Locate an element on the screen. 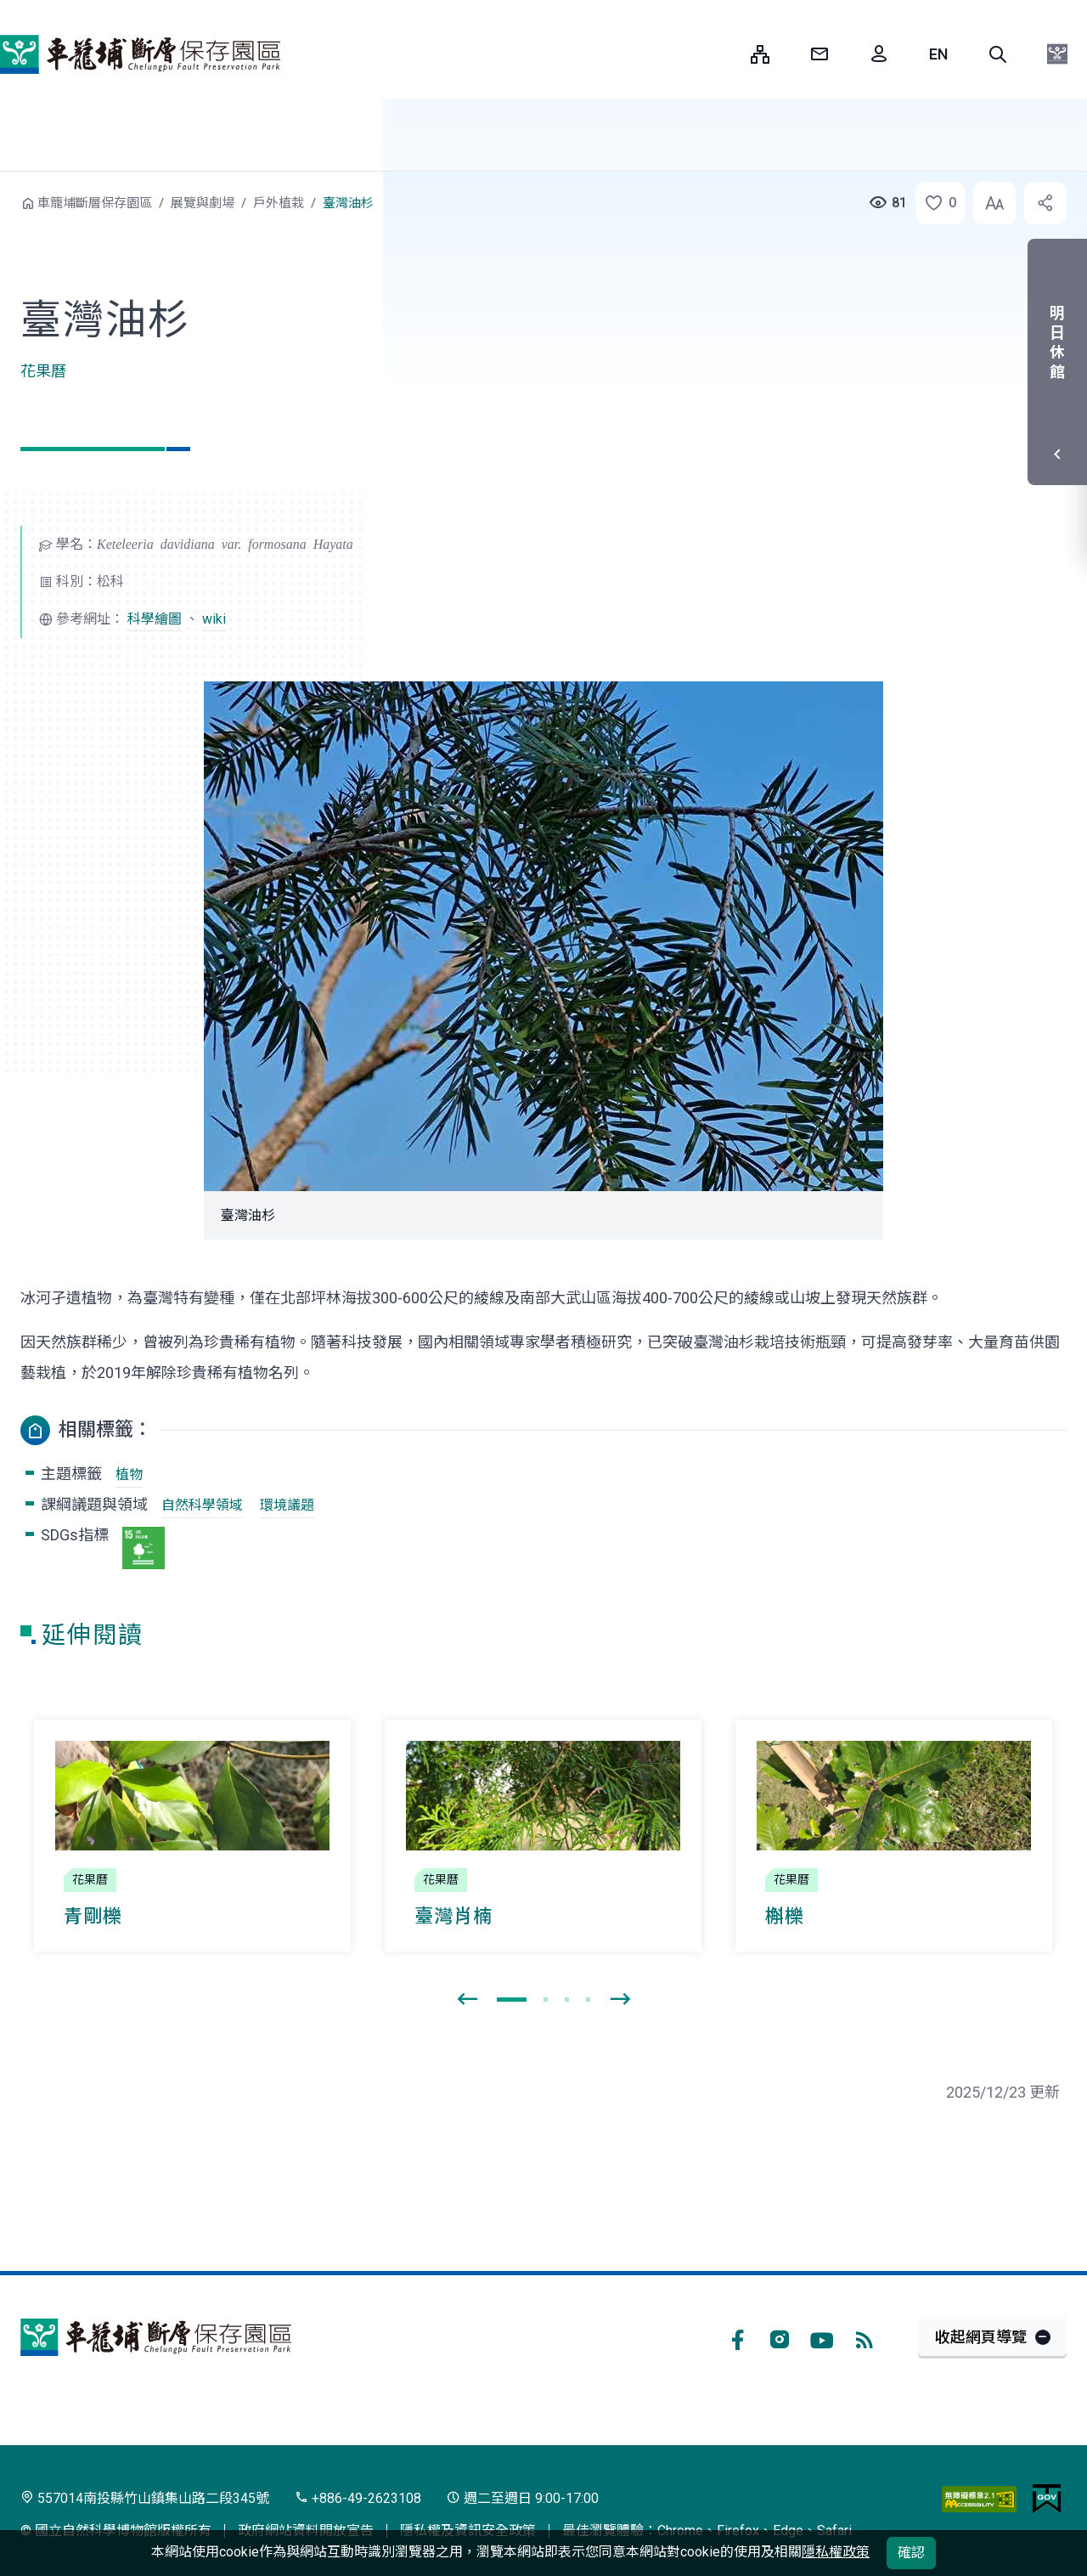 This screenshot has height=2576, width=1087. 科學繪圖 is located at coordinates (154, 619).